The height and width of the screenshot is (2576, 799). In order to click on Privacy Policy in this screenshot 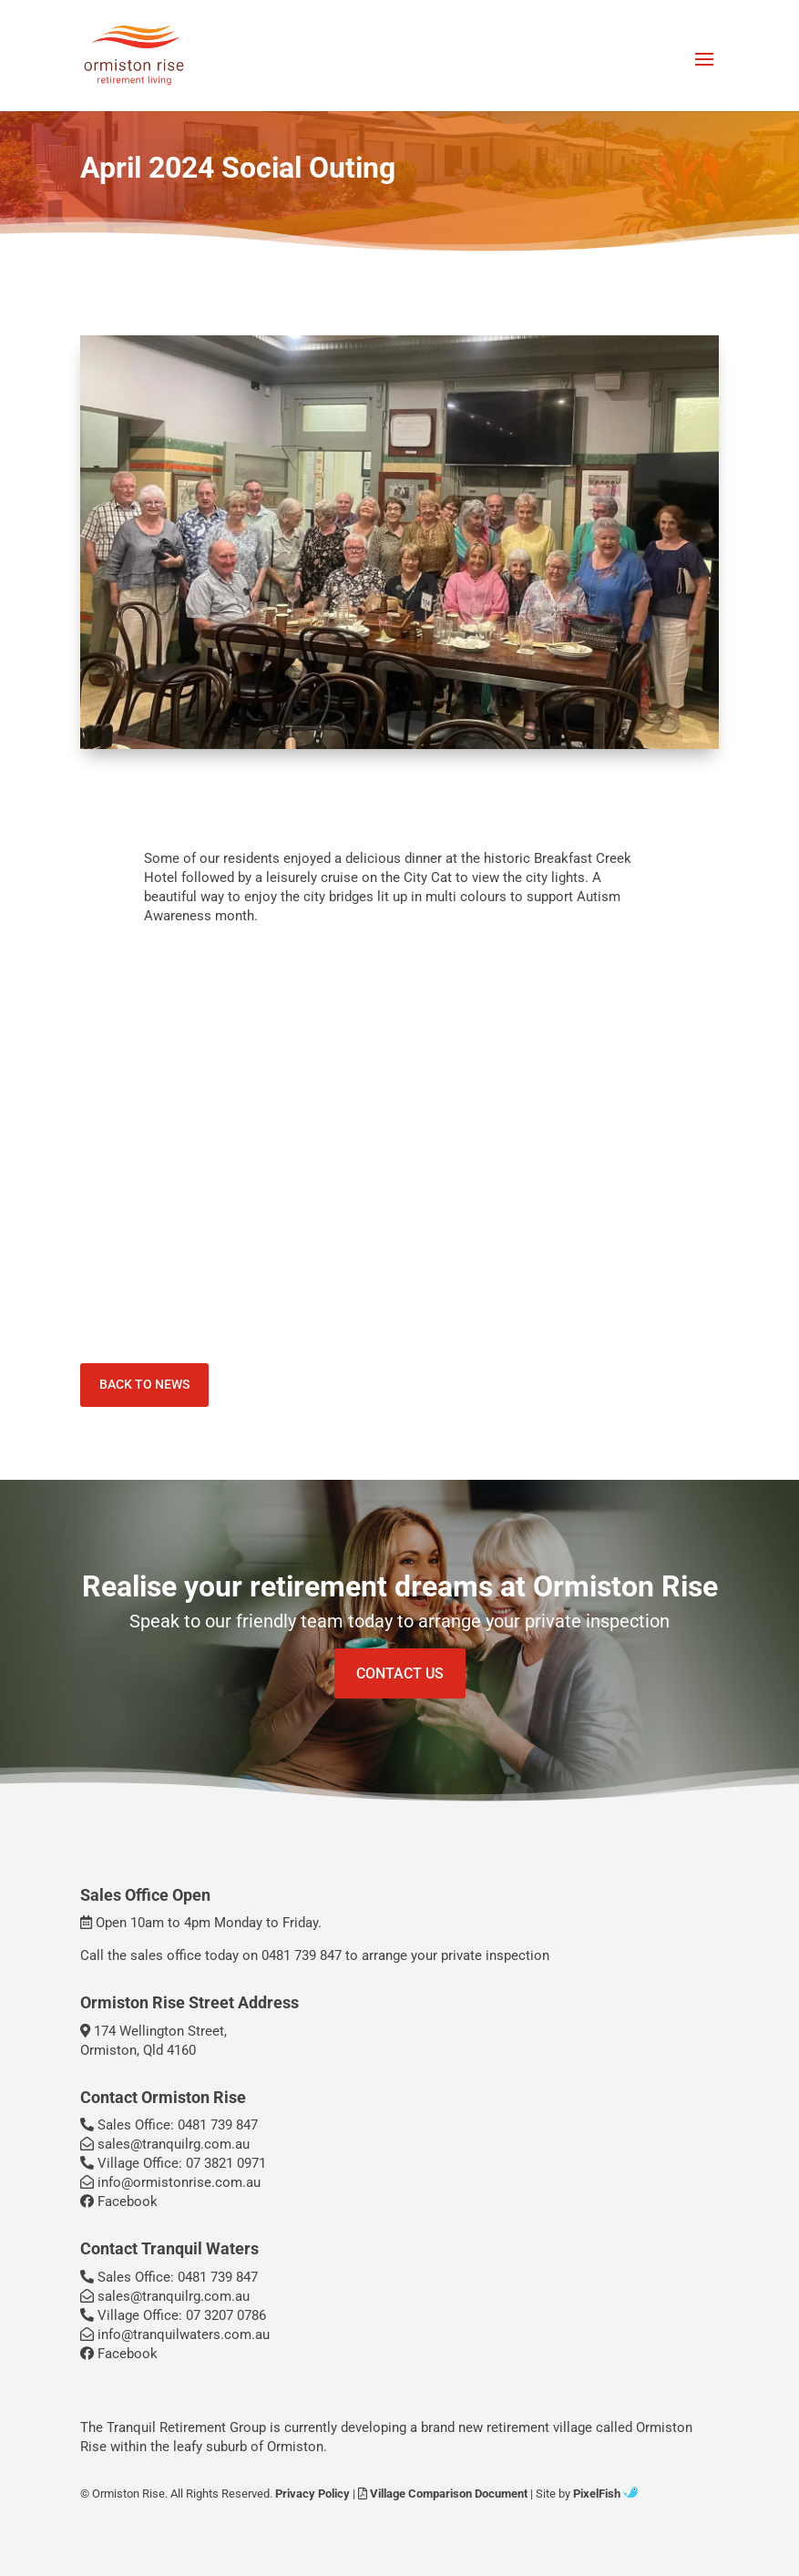, I will do `click(312, 2493)`.